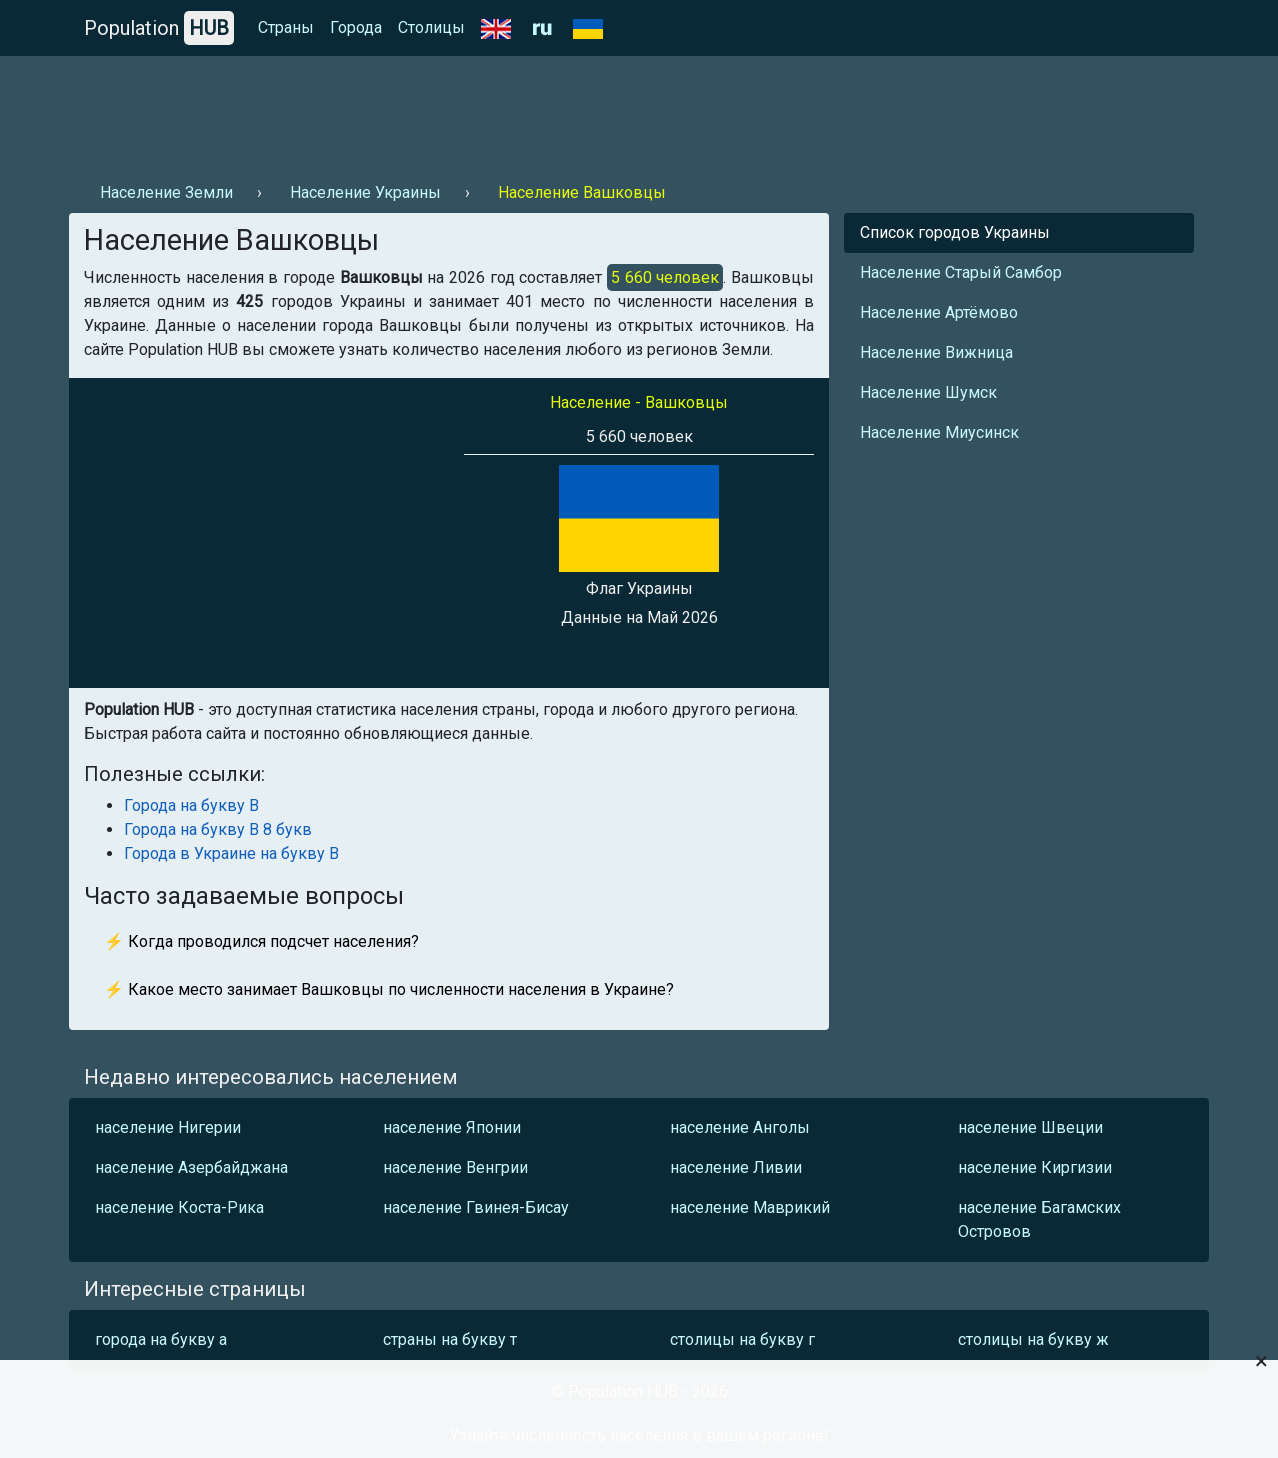 The image size is (1278, 1458). Describe the element at coordinates (179, 1207) in the screenshot. I see `население Коста-Рика` at that location.